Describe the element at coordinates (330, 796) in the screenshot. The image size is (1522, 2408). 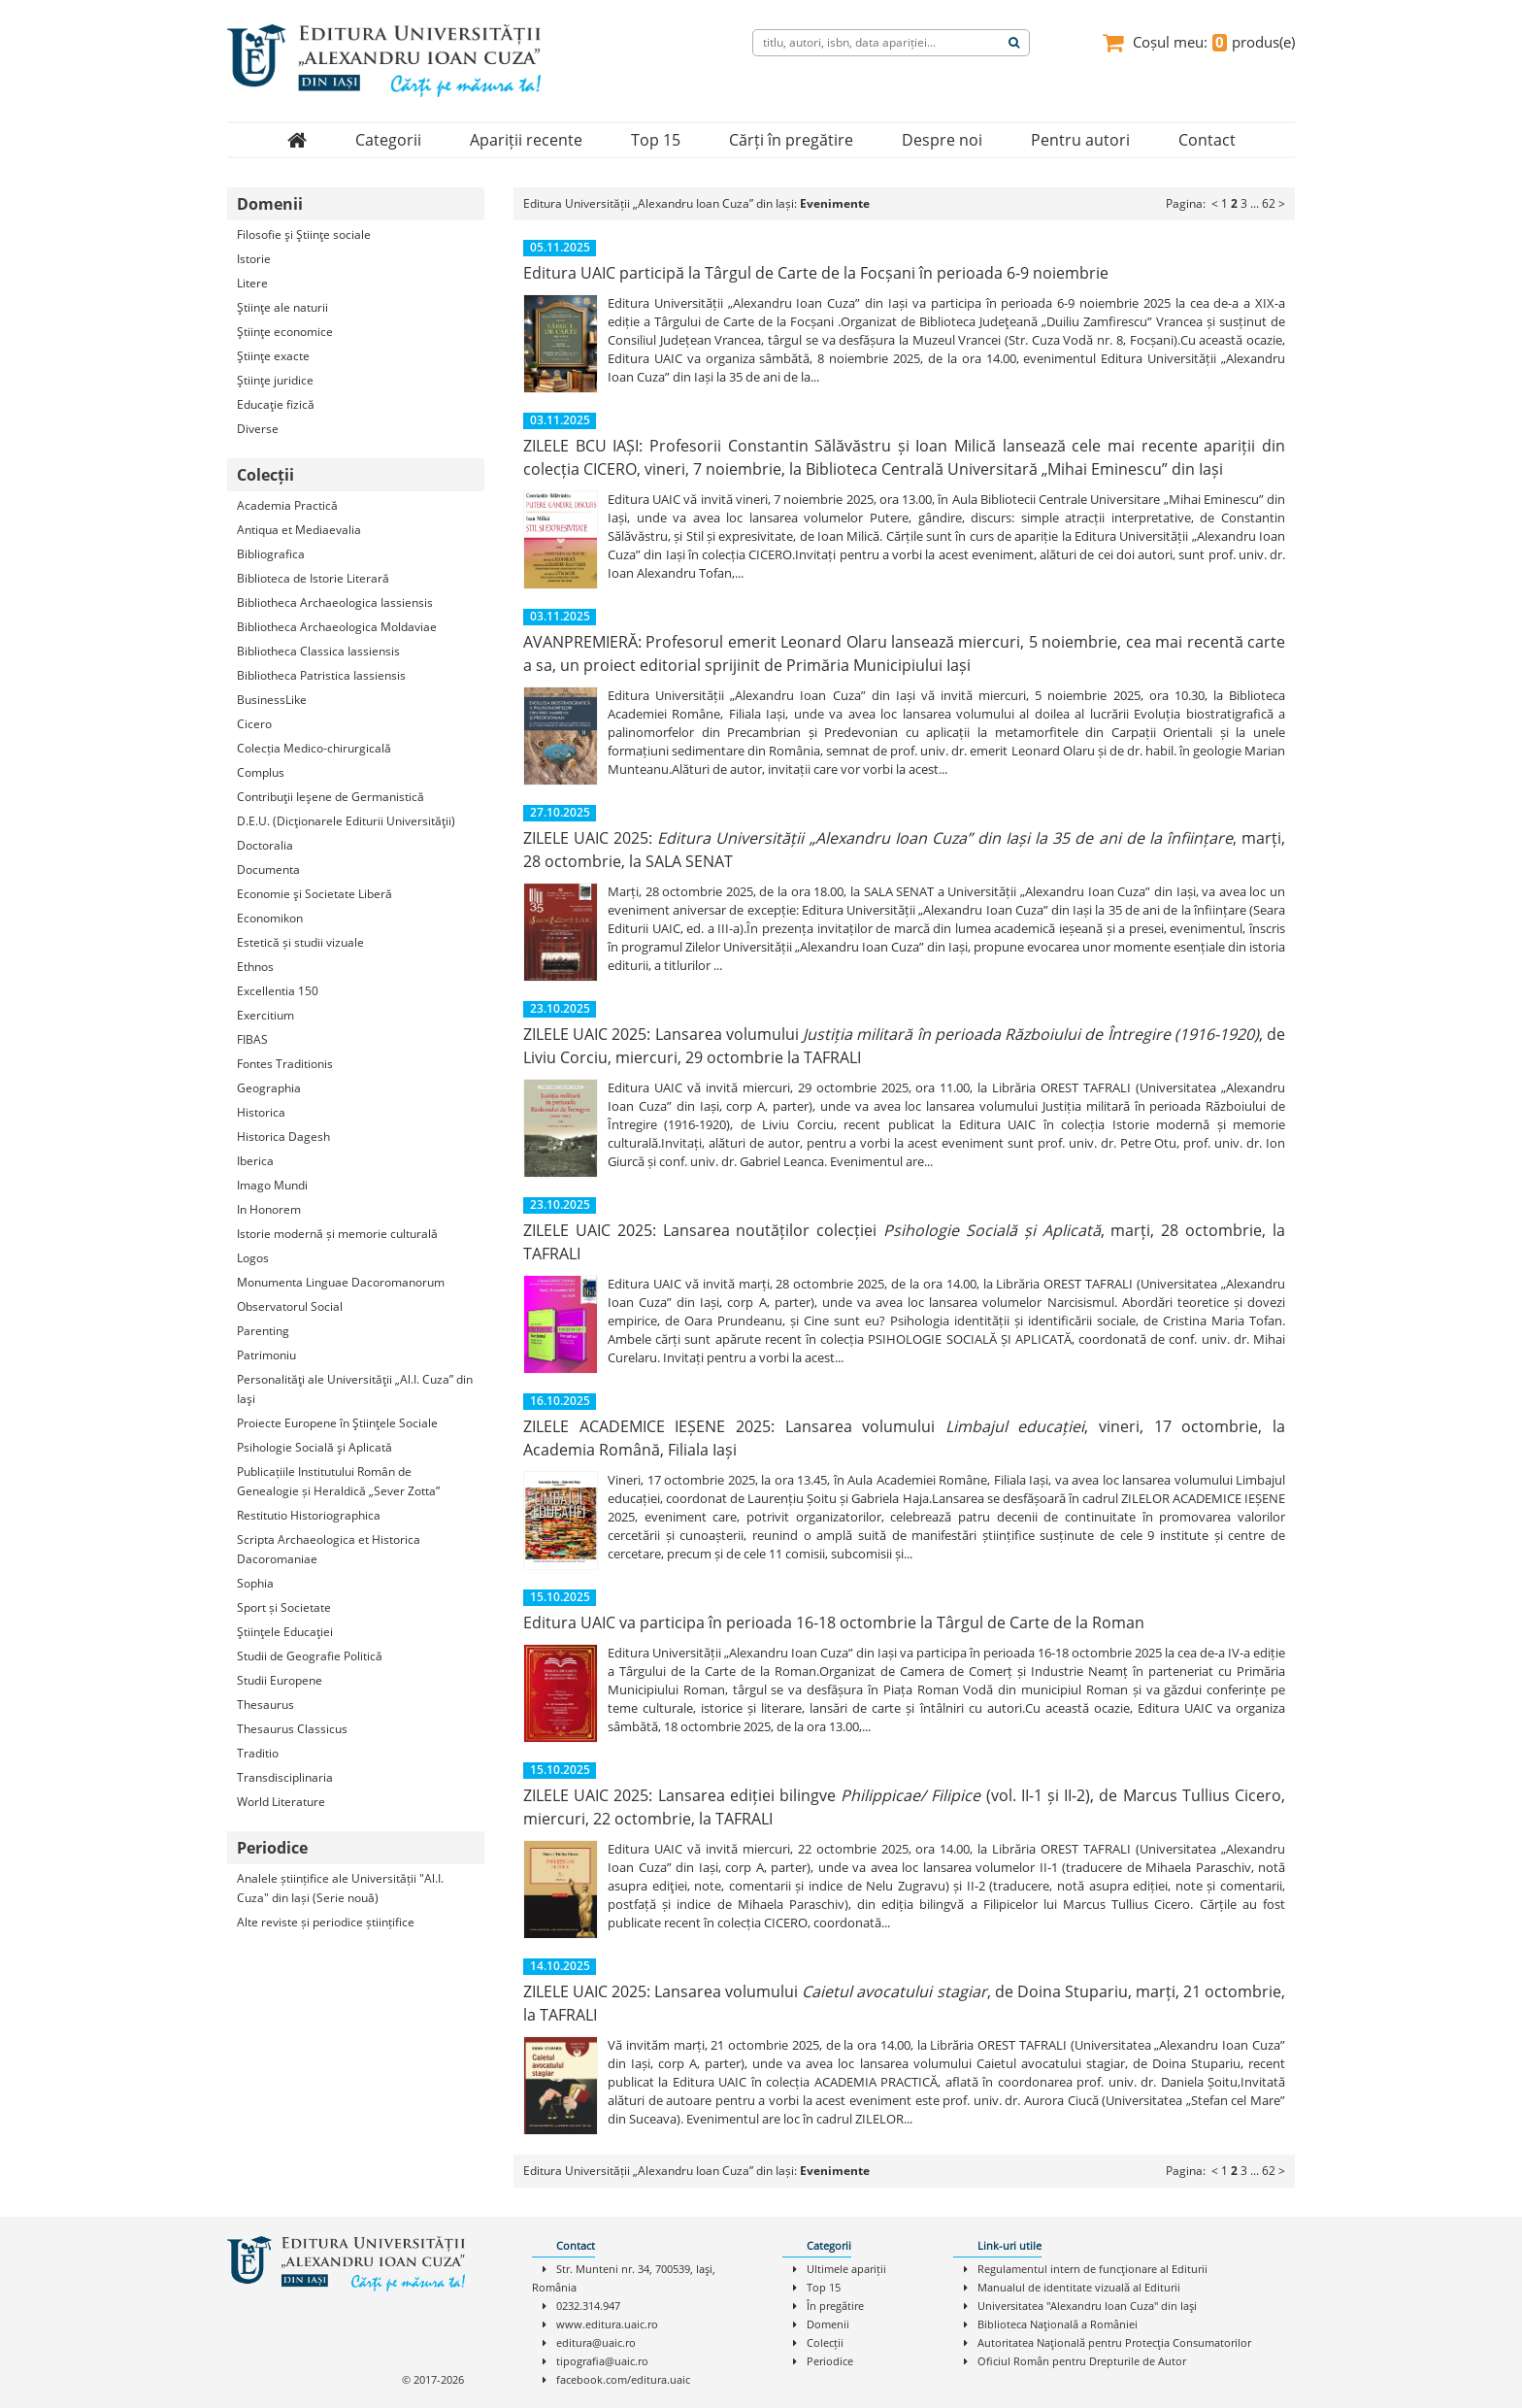
I see `Contribuţii Ieşene de Germanistică` at that location.